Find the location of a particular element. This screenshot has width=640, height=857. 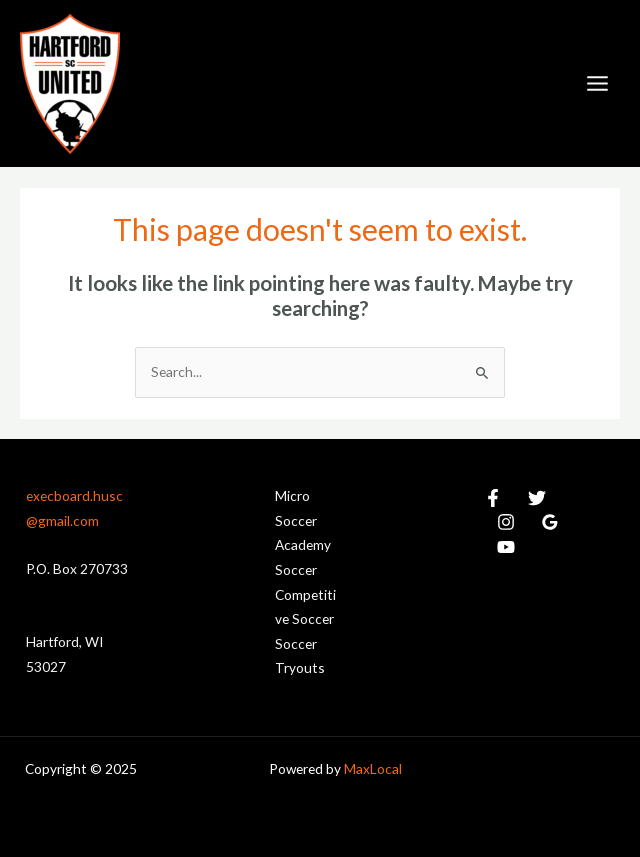

[YouTube] is located at coordinates (506, 547).